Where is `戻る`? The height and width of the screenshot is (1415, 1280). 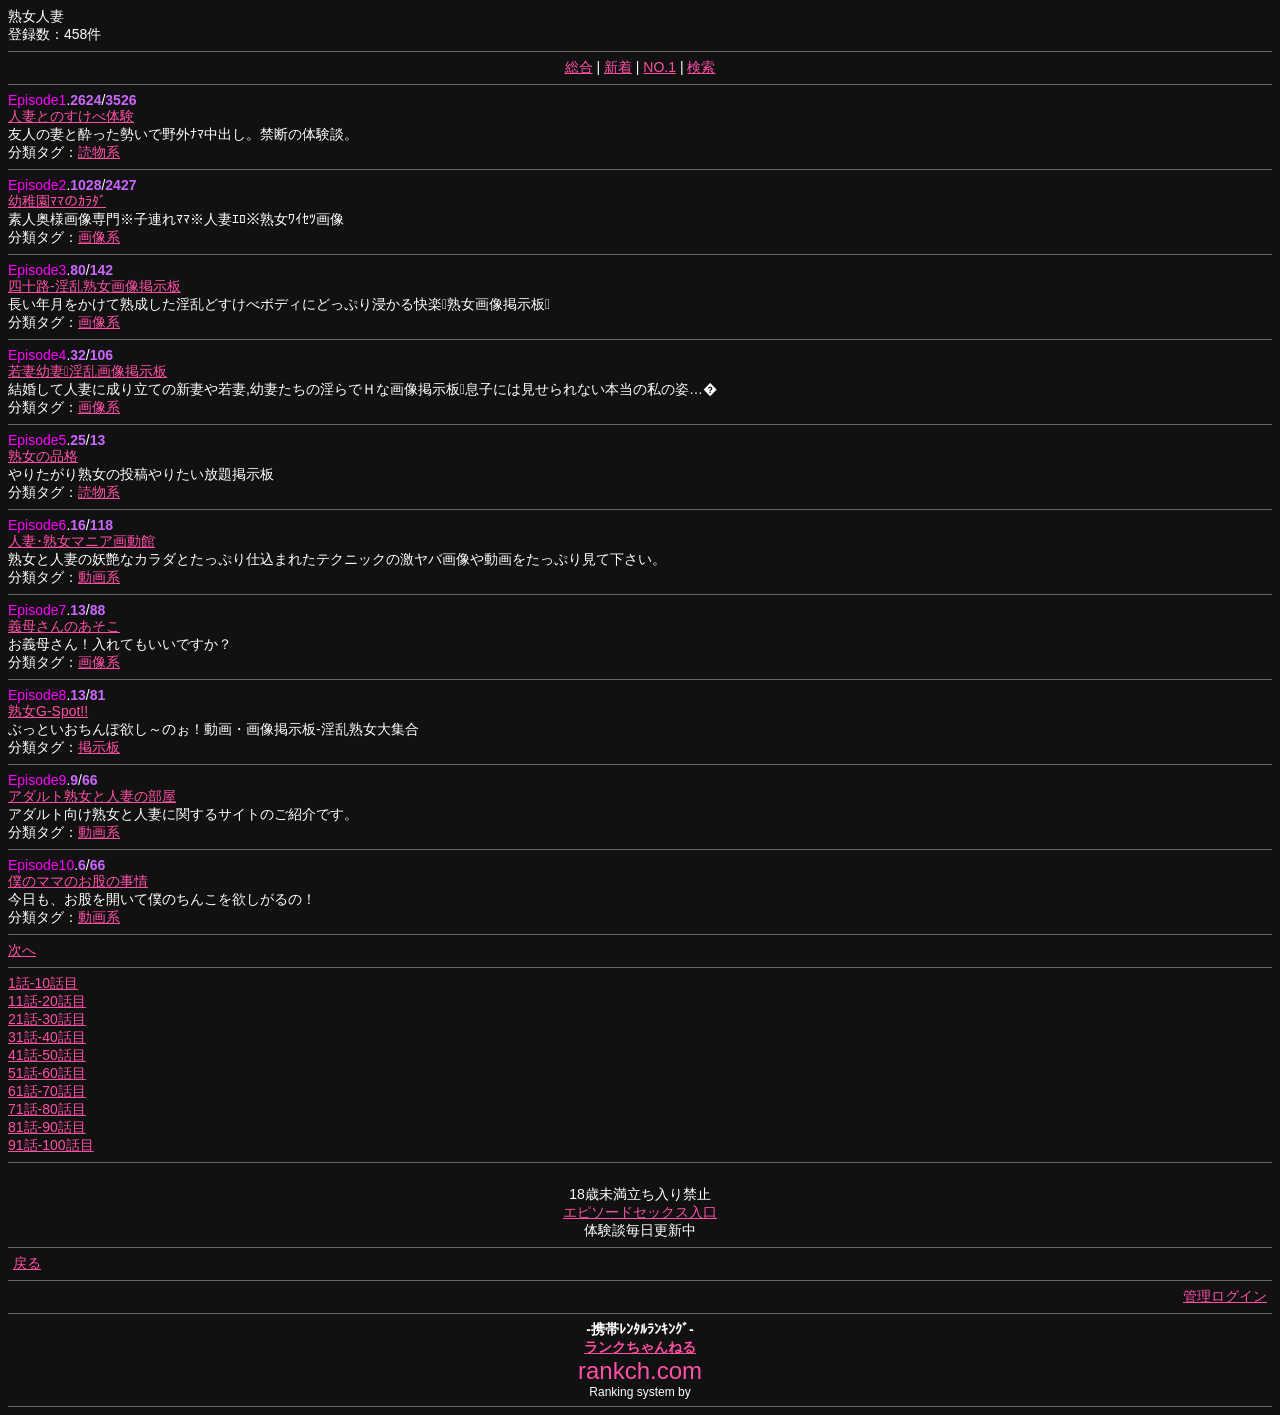
戻る is located at coordinates (27, 1263).